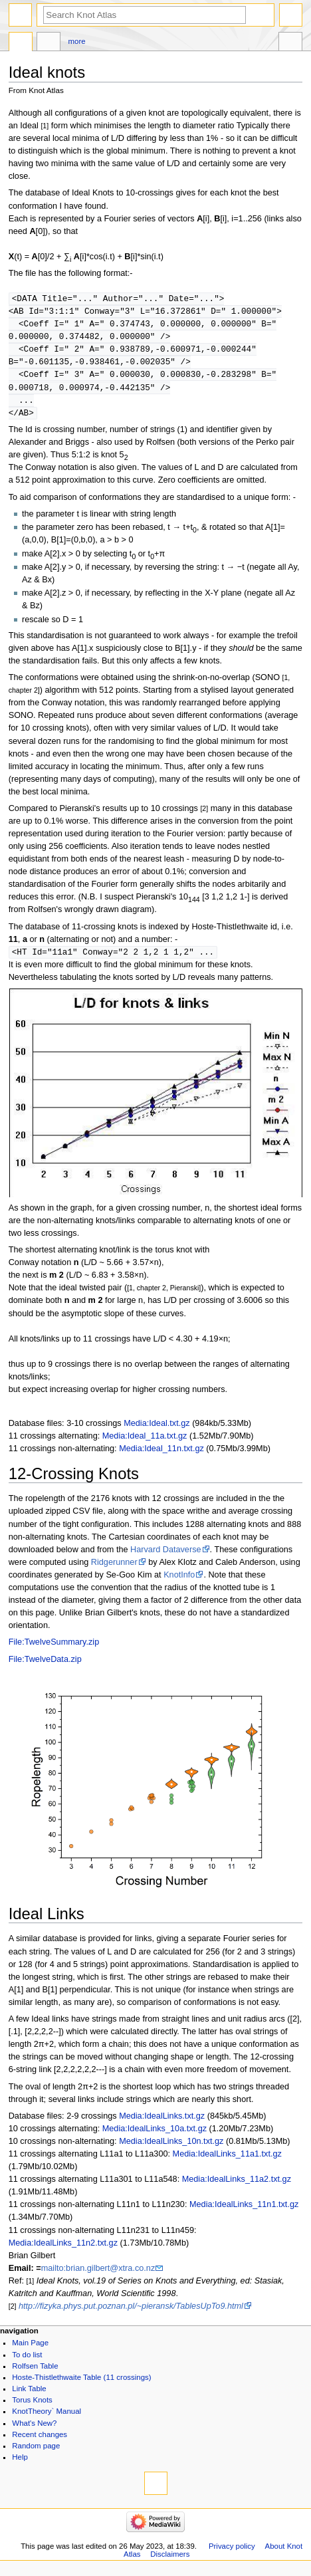  What do you see at coordinates (34, 2430) in the screenshot?
I see `What's New?` at bounding box center [34, 2430].